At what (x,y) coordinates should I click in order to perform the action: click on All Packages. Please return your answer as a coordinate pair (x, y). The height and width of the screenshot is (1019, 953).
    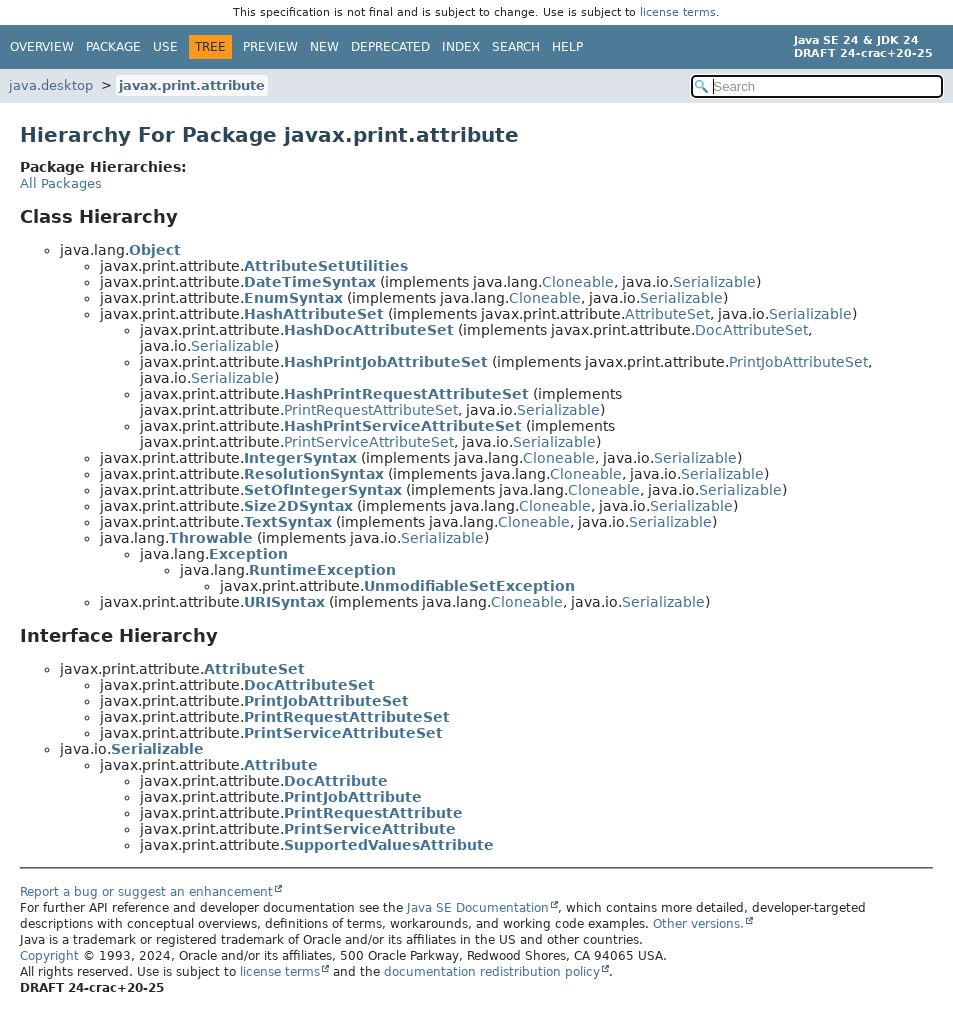
    Looking at the image, I should click on (61, 183).